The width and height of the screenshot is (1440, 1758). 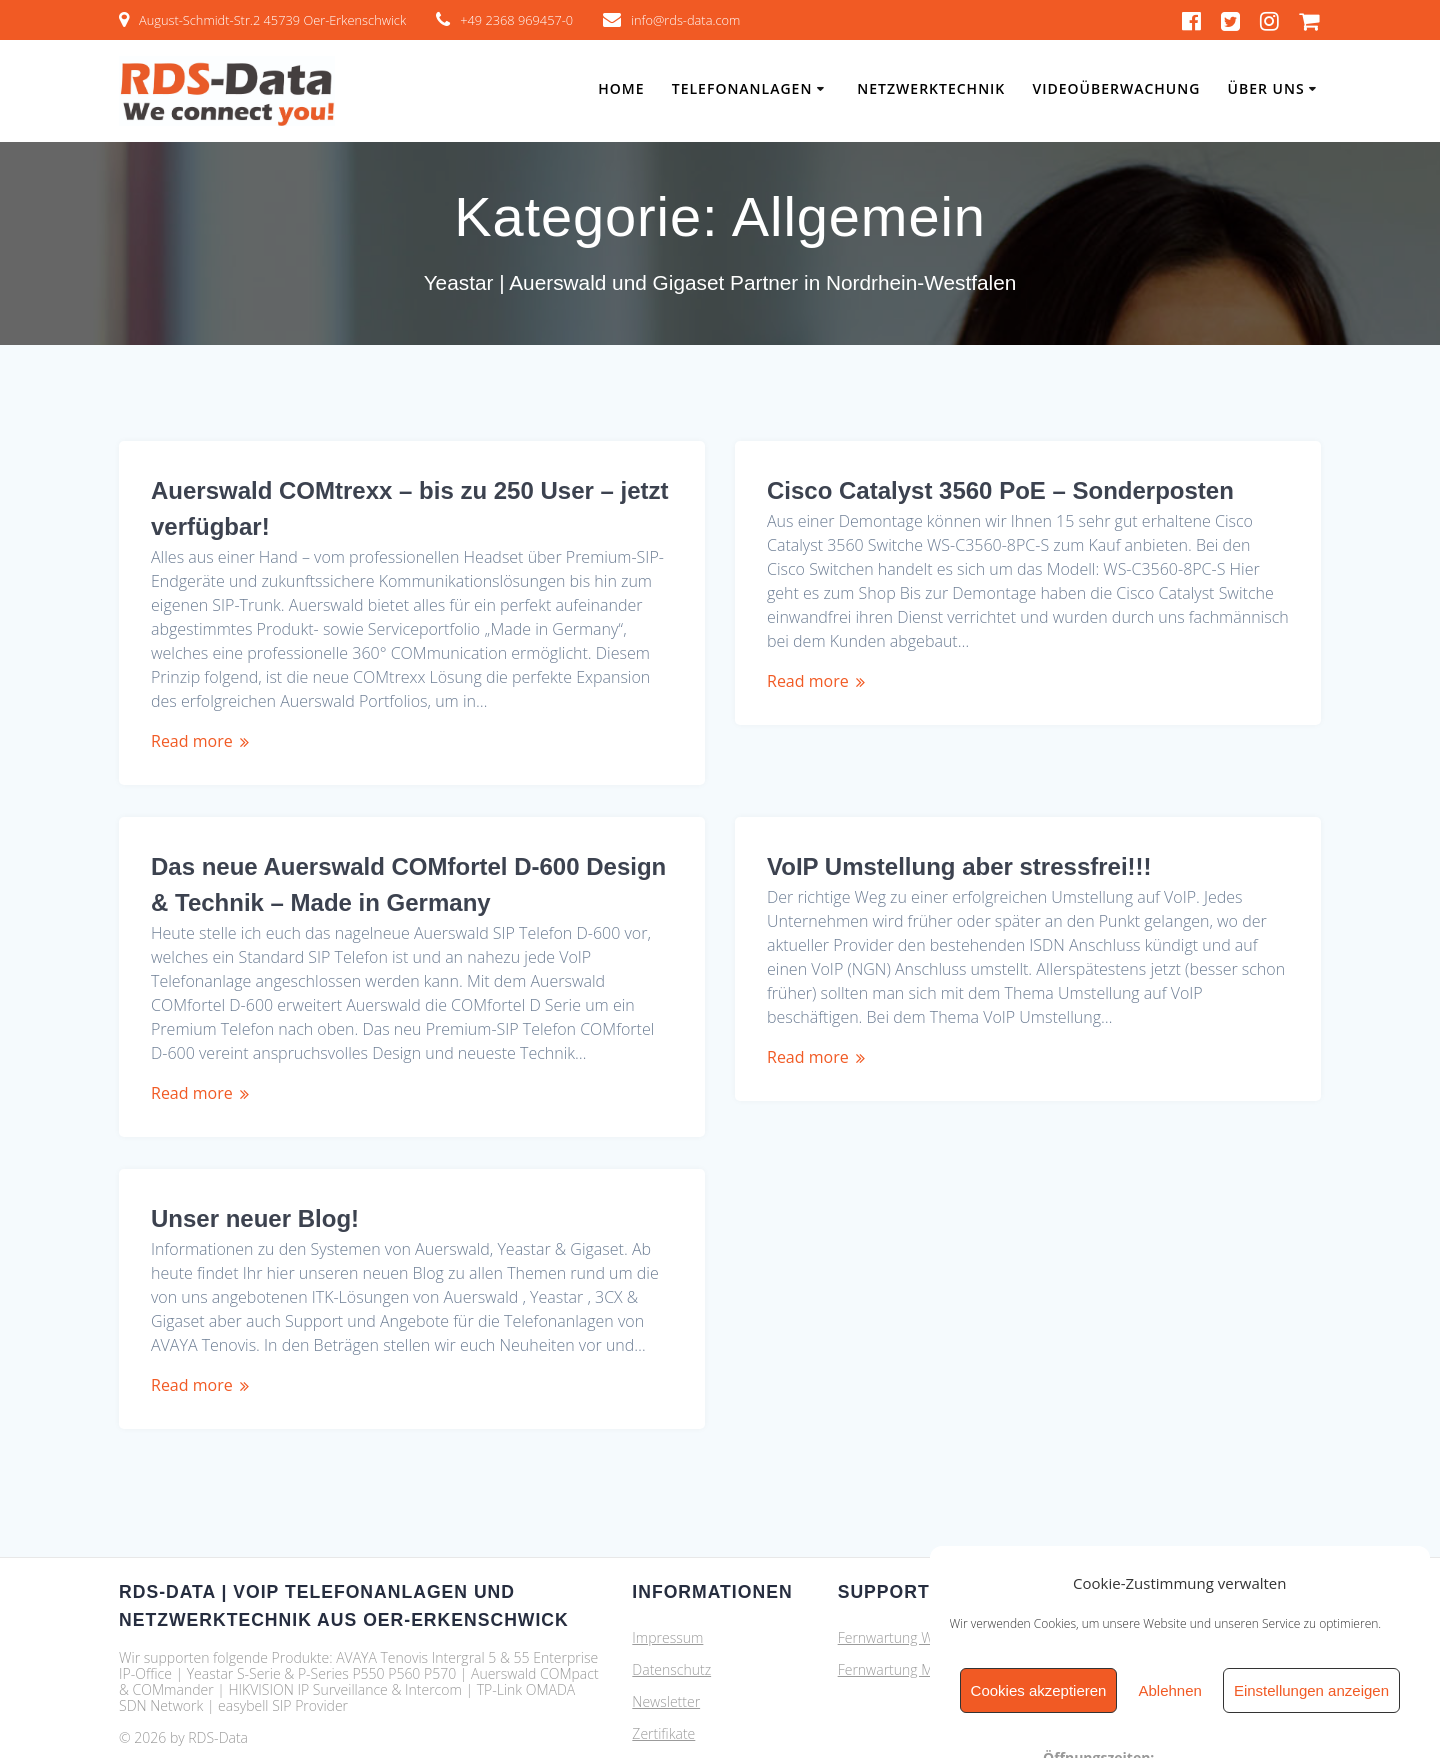 What do you see at coordinates (931, 88) in the screenshot?
I see `Netzwerktechnik` at bounding box center [931, 88].